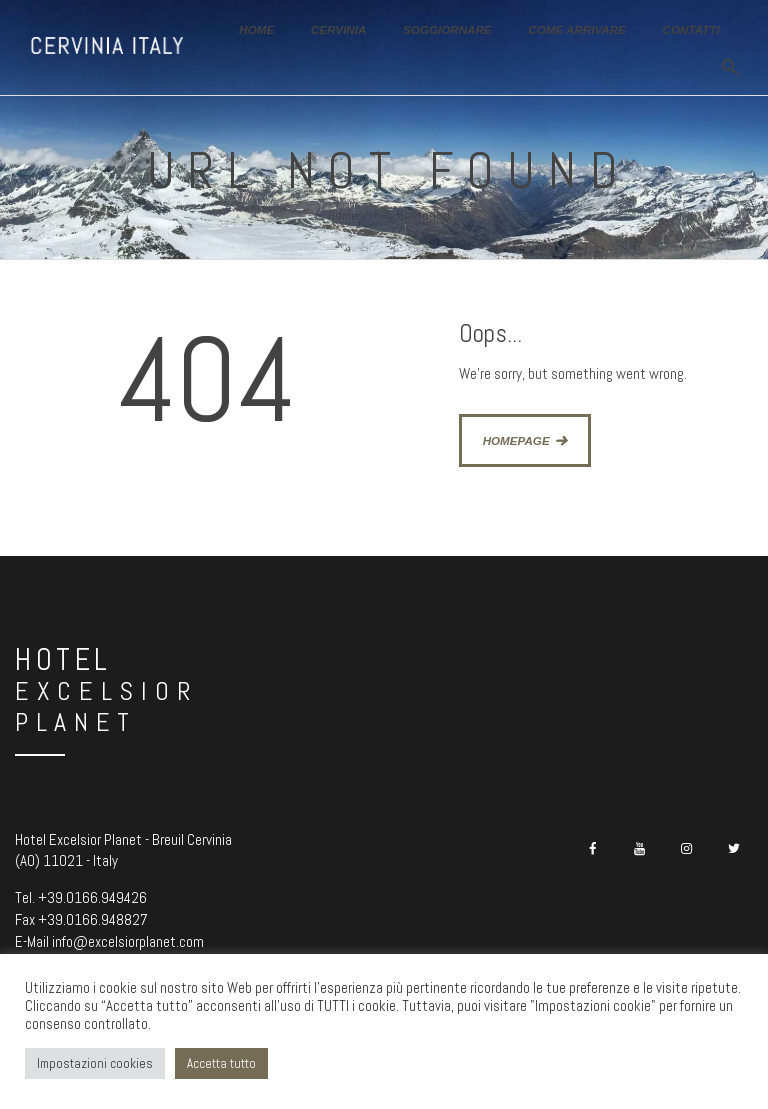 The width and height of the screenshot is (768, 1109). What do you see at coordinates (128, 941) in the screenshot?
I see `info@excelsiorplanet.com` at bounding box center [128, 941].